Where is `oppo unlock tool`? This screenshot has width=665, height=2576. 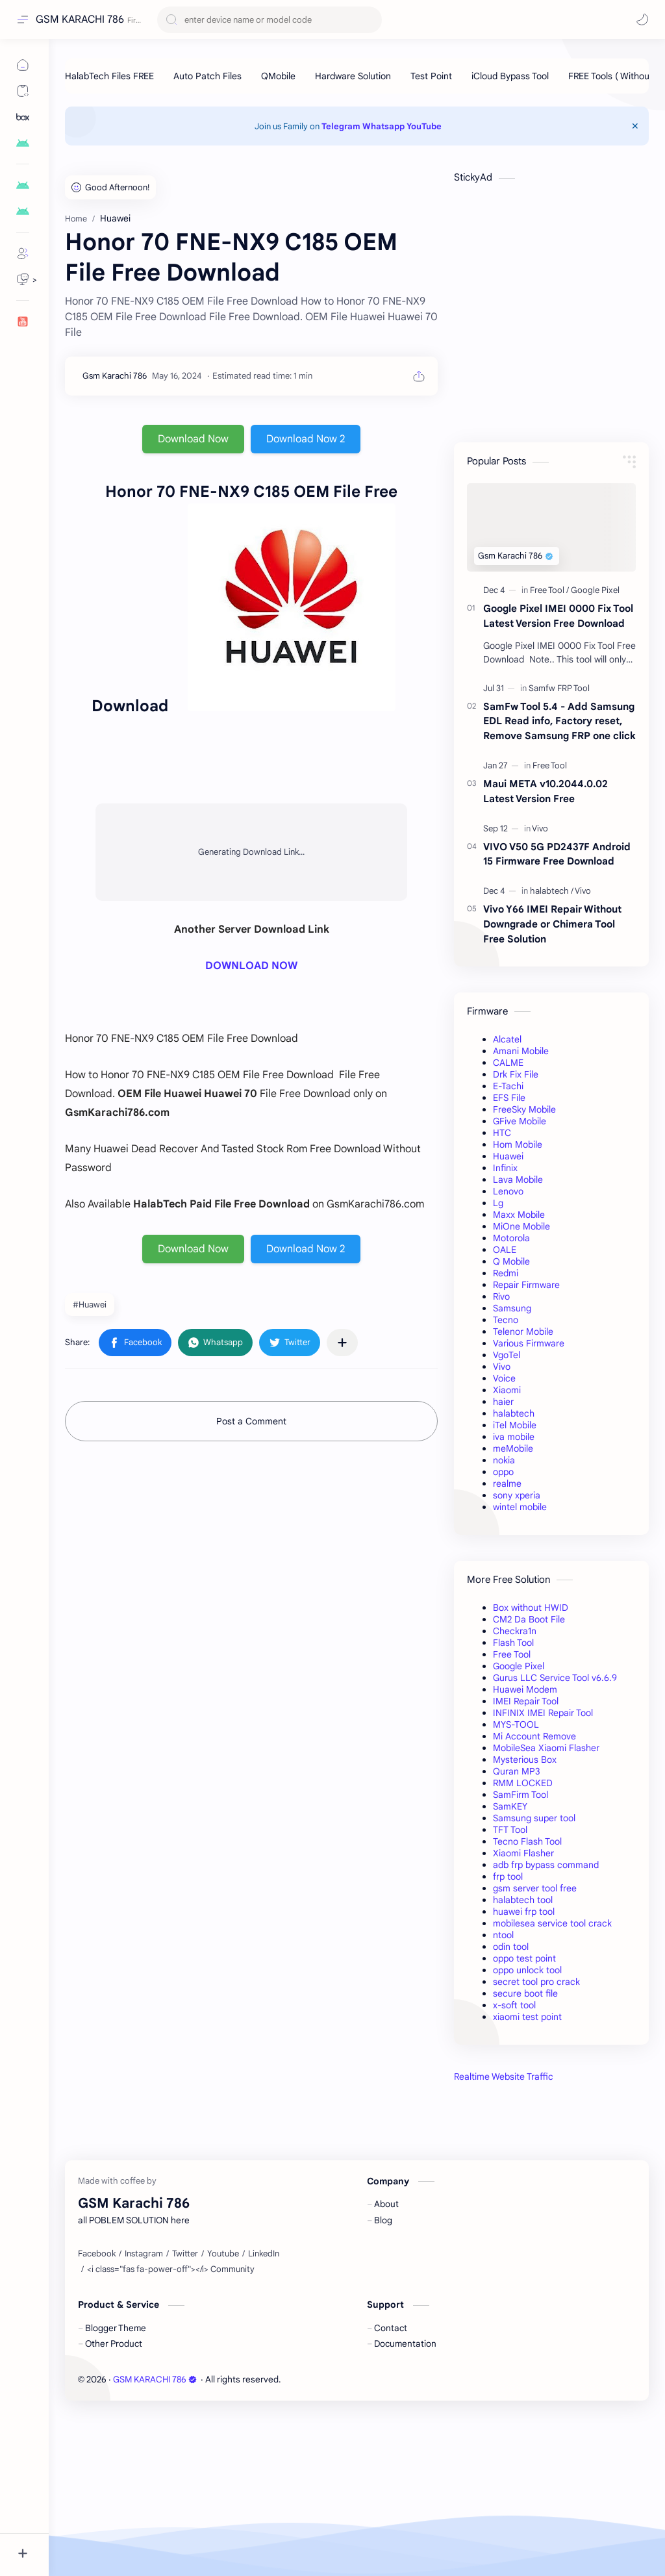
oppo unlock tool is located at coordinates (527, 1970).